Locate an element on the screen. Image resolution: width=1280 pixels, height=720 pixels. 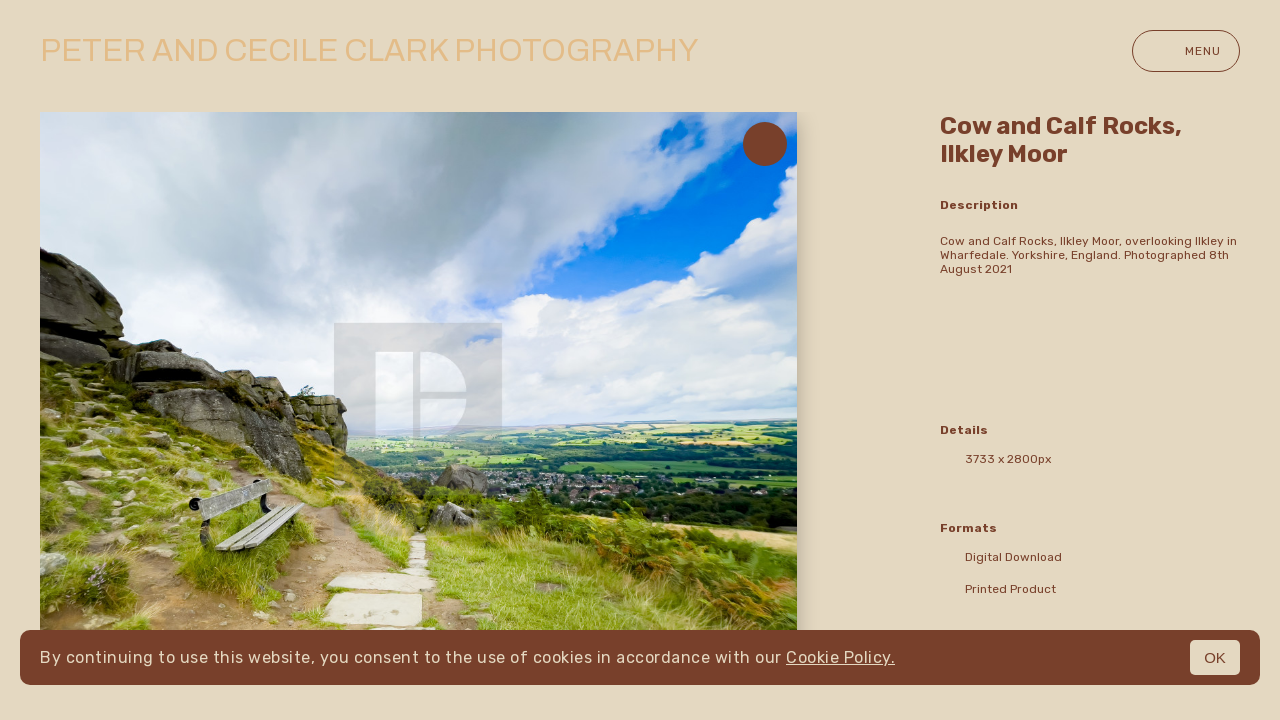
Menu is located at coordinates (1186, 51).